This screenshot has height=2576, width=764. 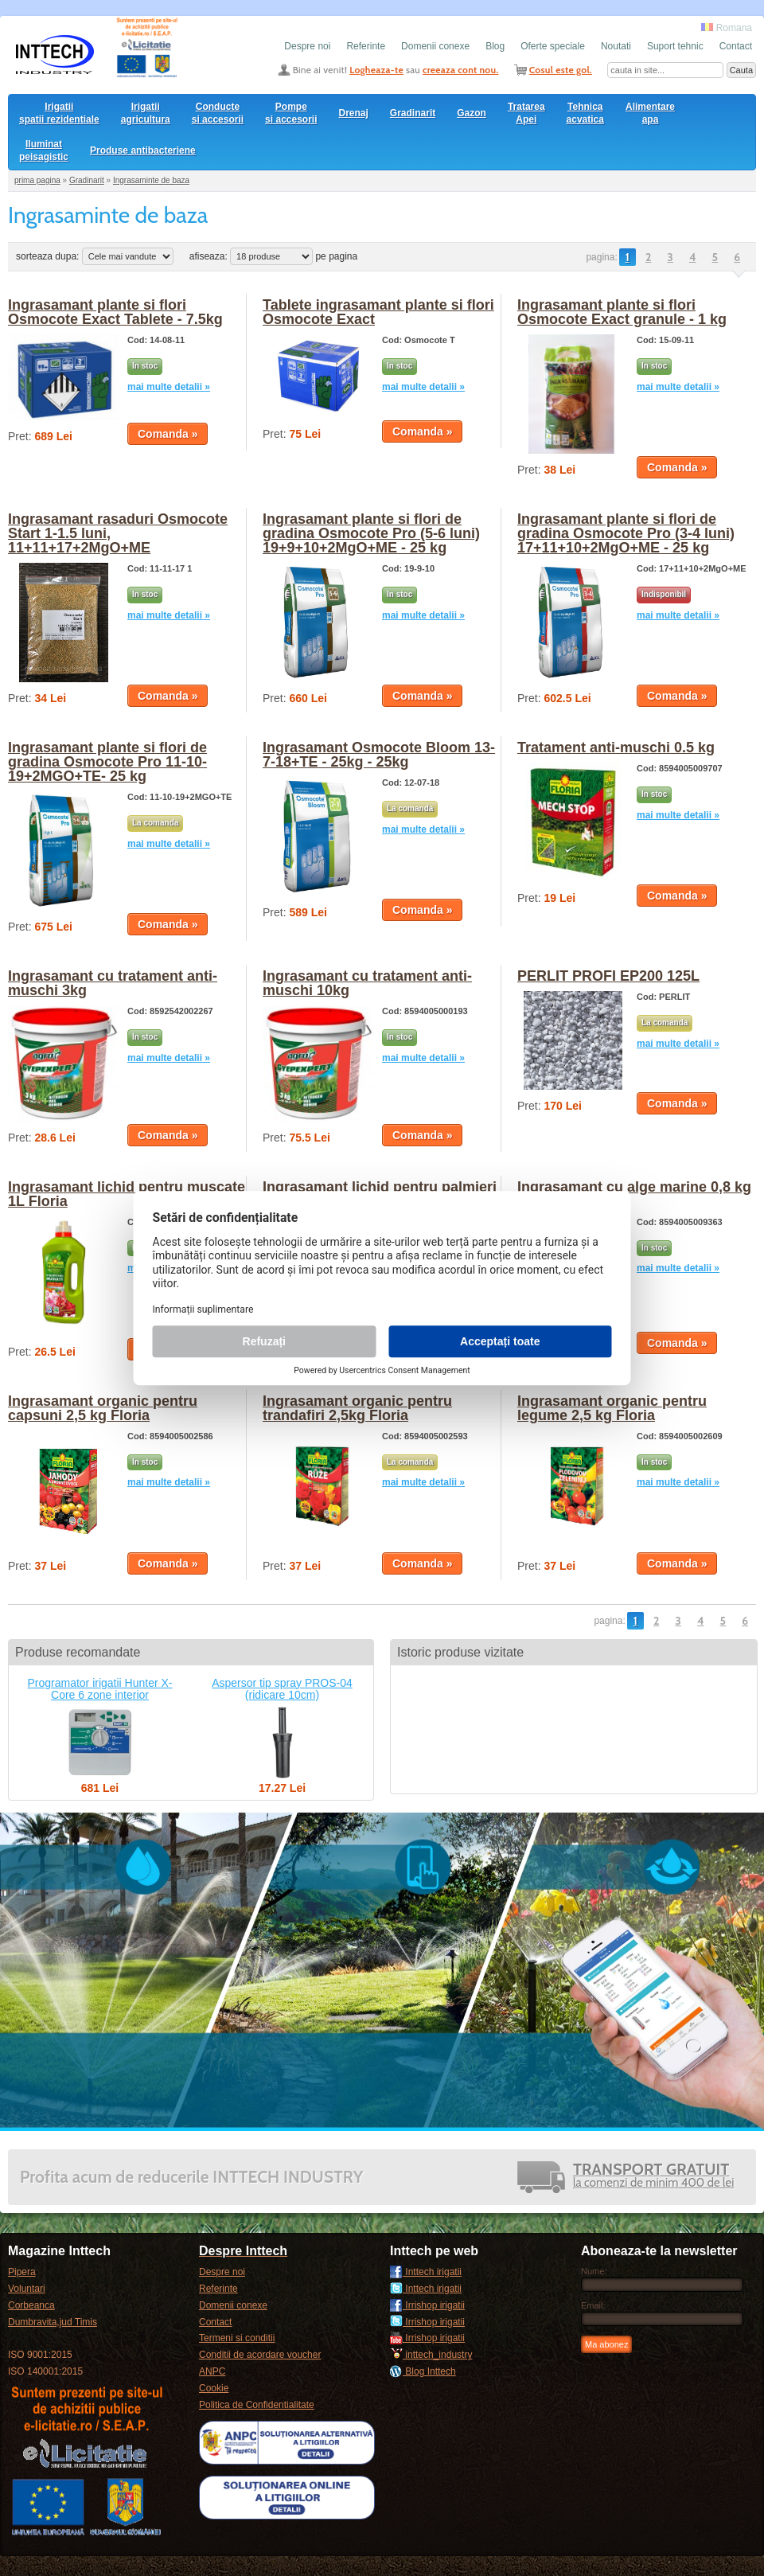 What do you see at coordinates (634, 1194) in the screenshot?
I see `Ingrasamant cu alge marine 0,8 kg Floria` at bounding box center [634, 1194].